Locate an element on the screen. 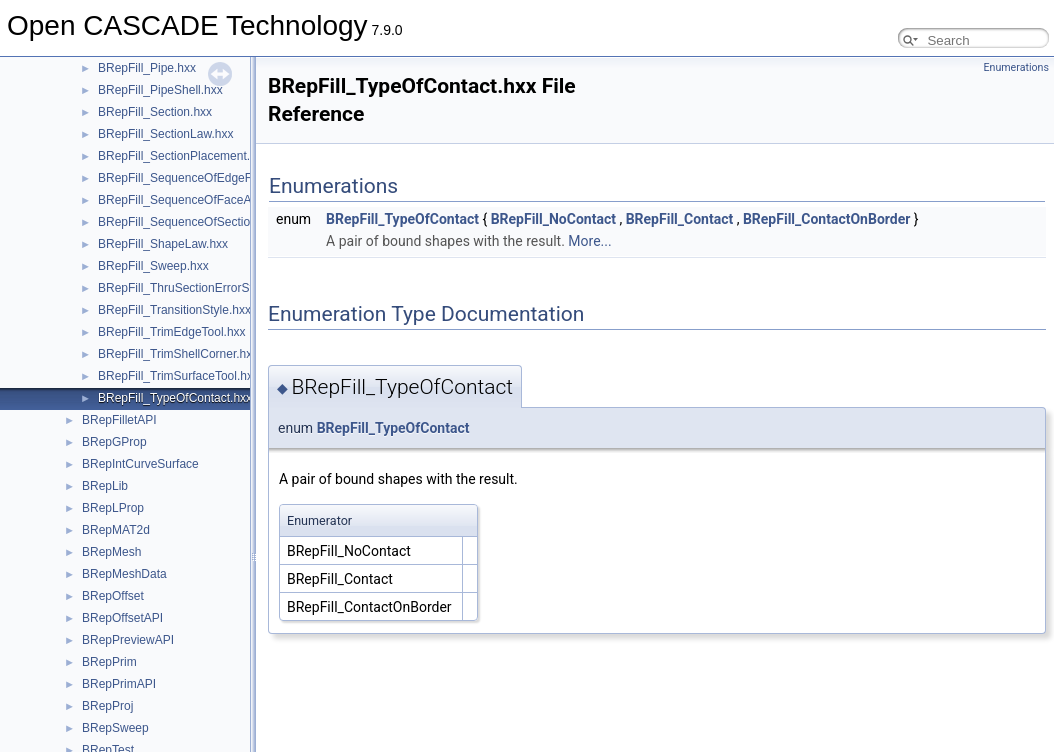 This screenshot has height=752, width=1054. BRepSweep is located at coordinates (115, 728).